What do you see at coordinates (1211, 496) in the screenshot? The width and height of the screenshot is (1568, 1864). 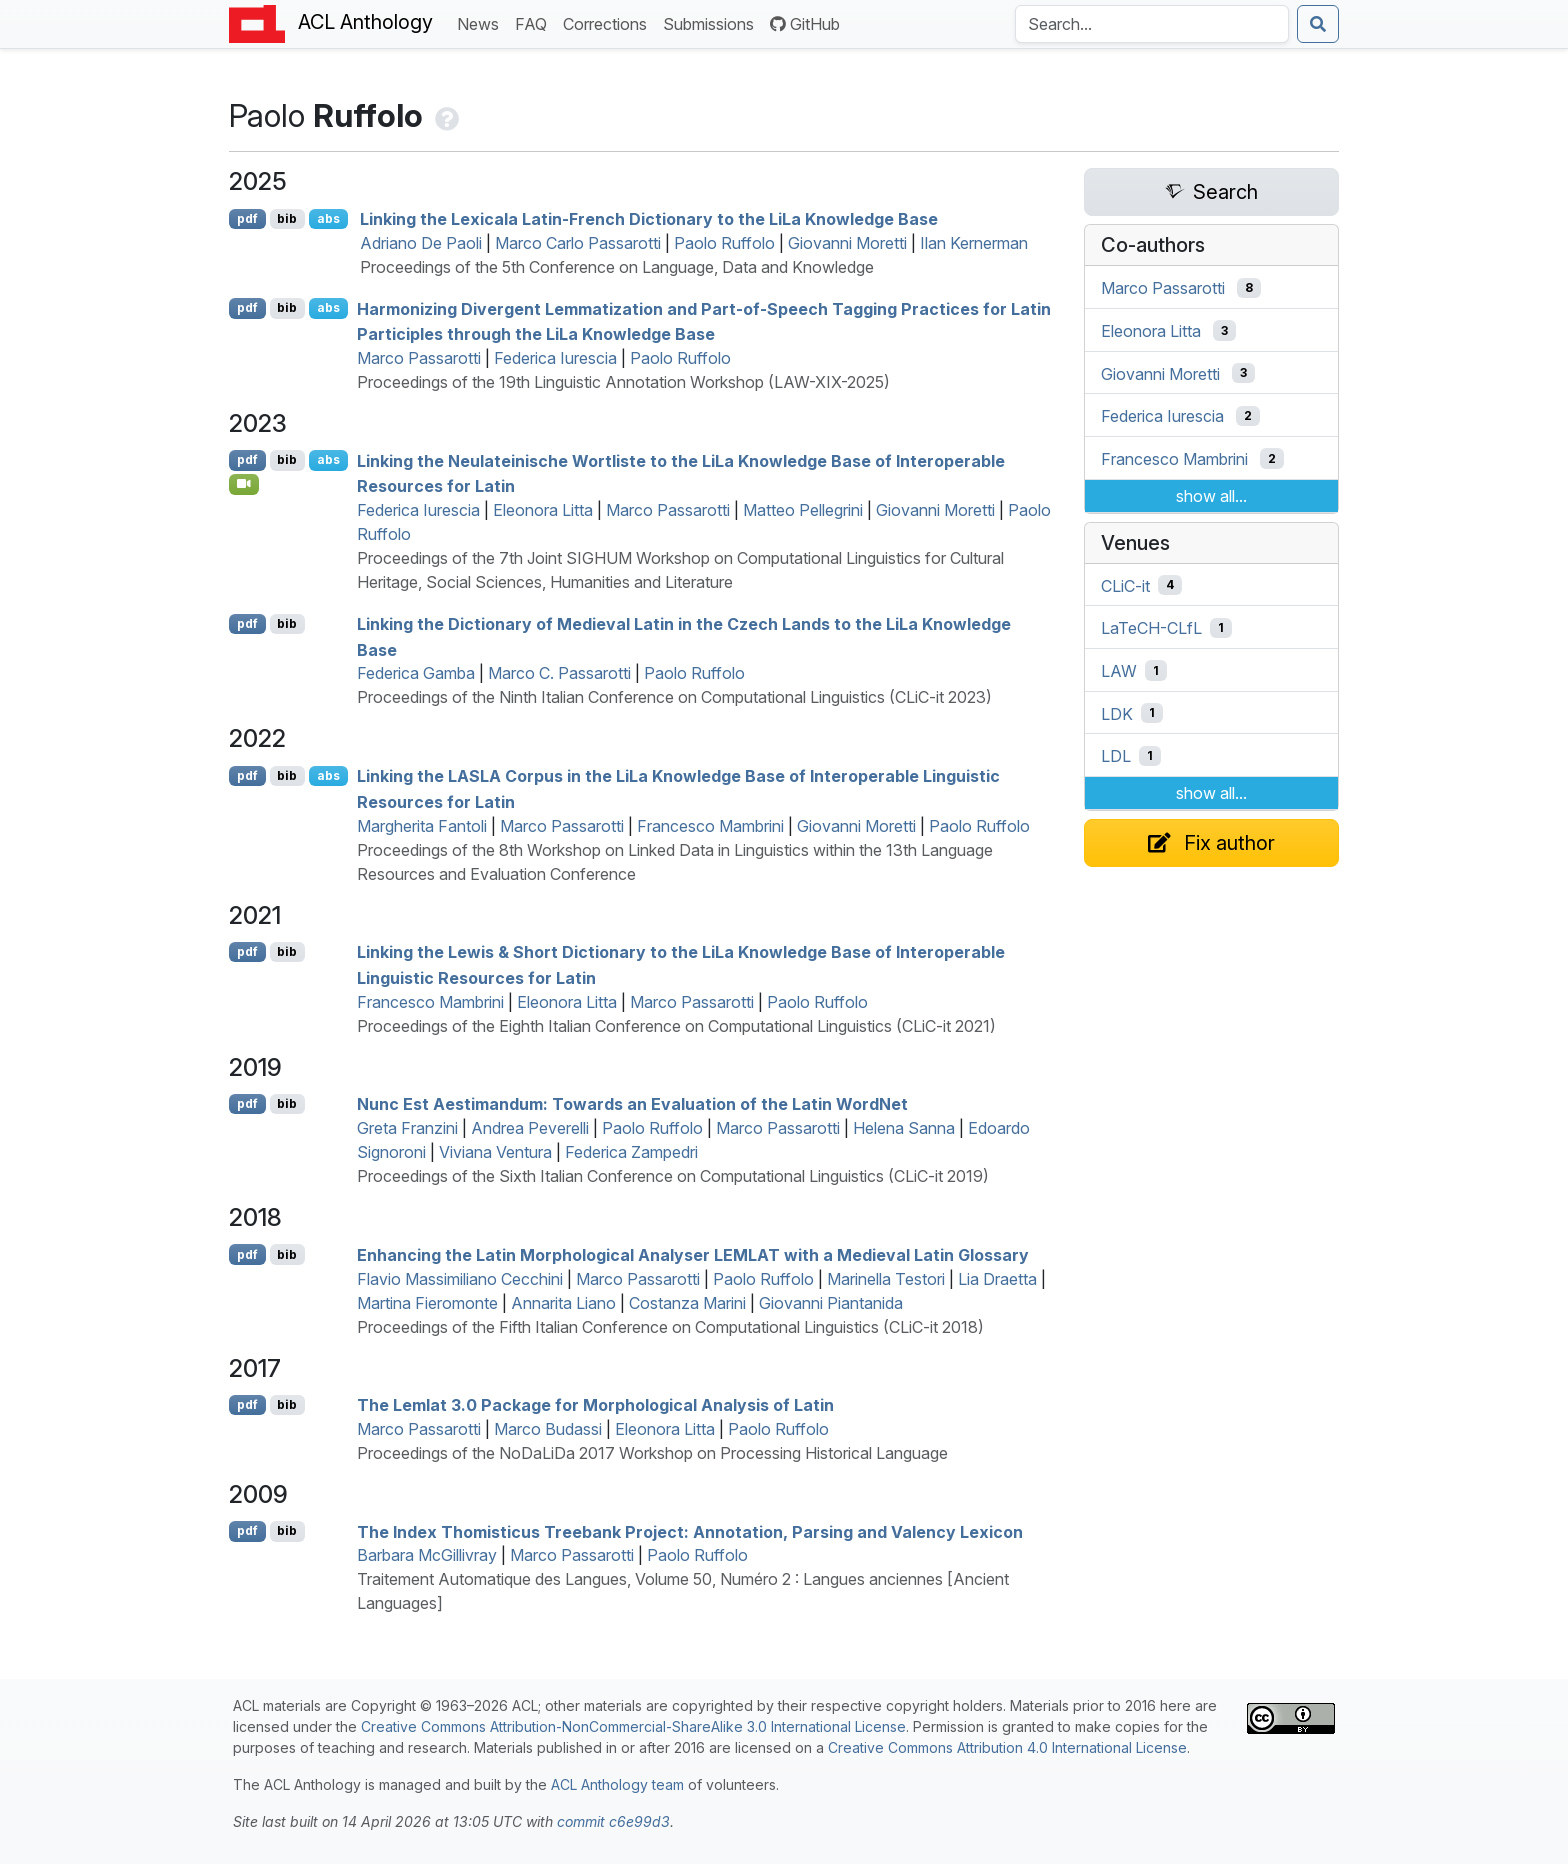 I see `show all...` at bounding box center [1211, 496].